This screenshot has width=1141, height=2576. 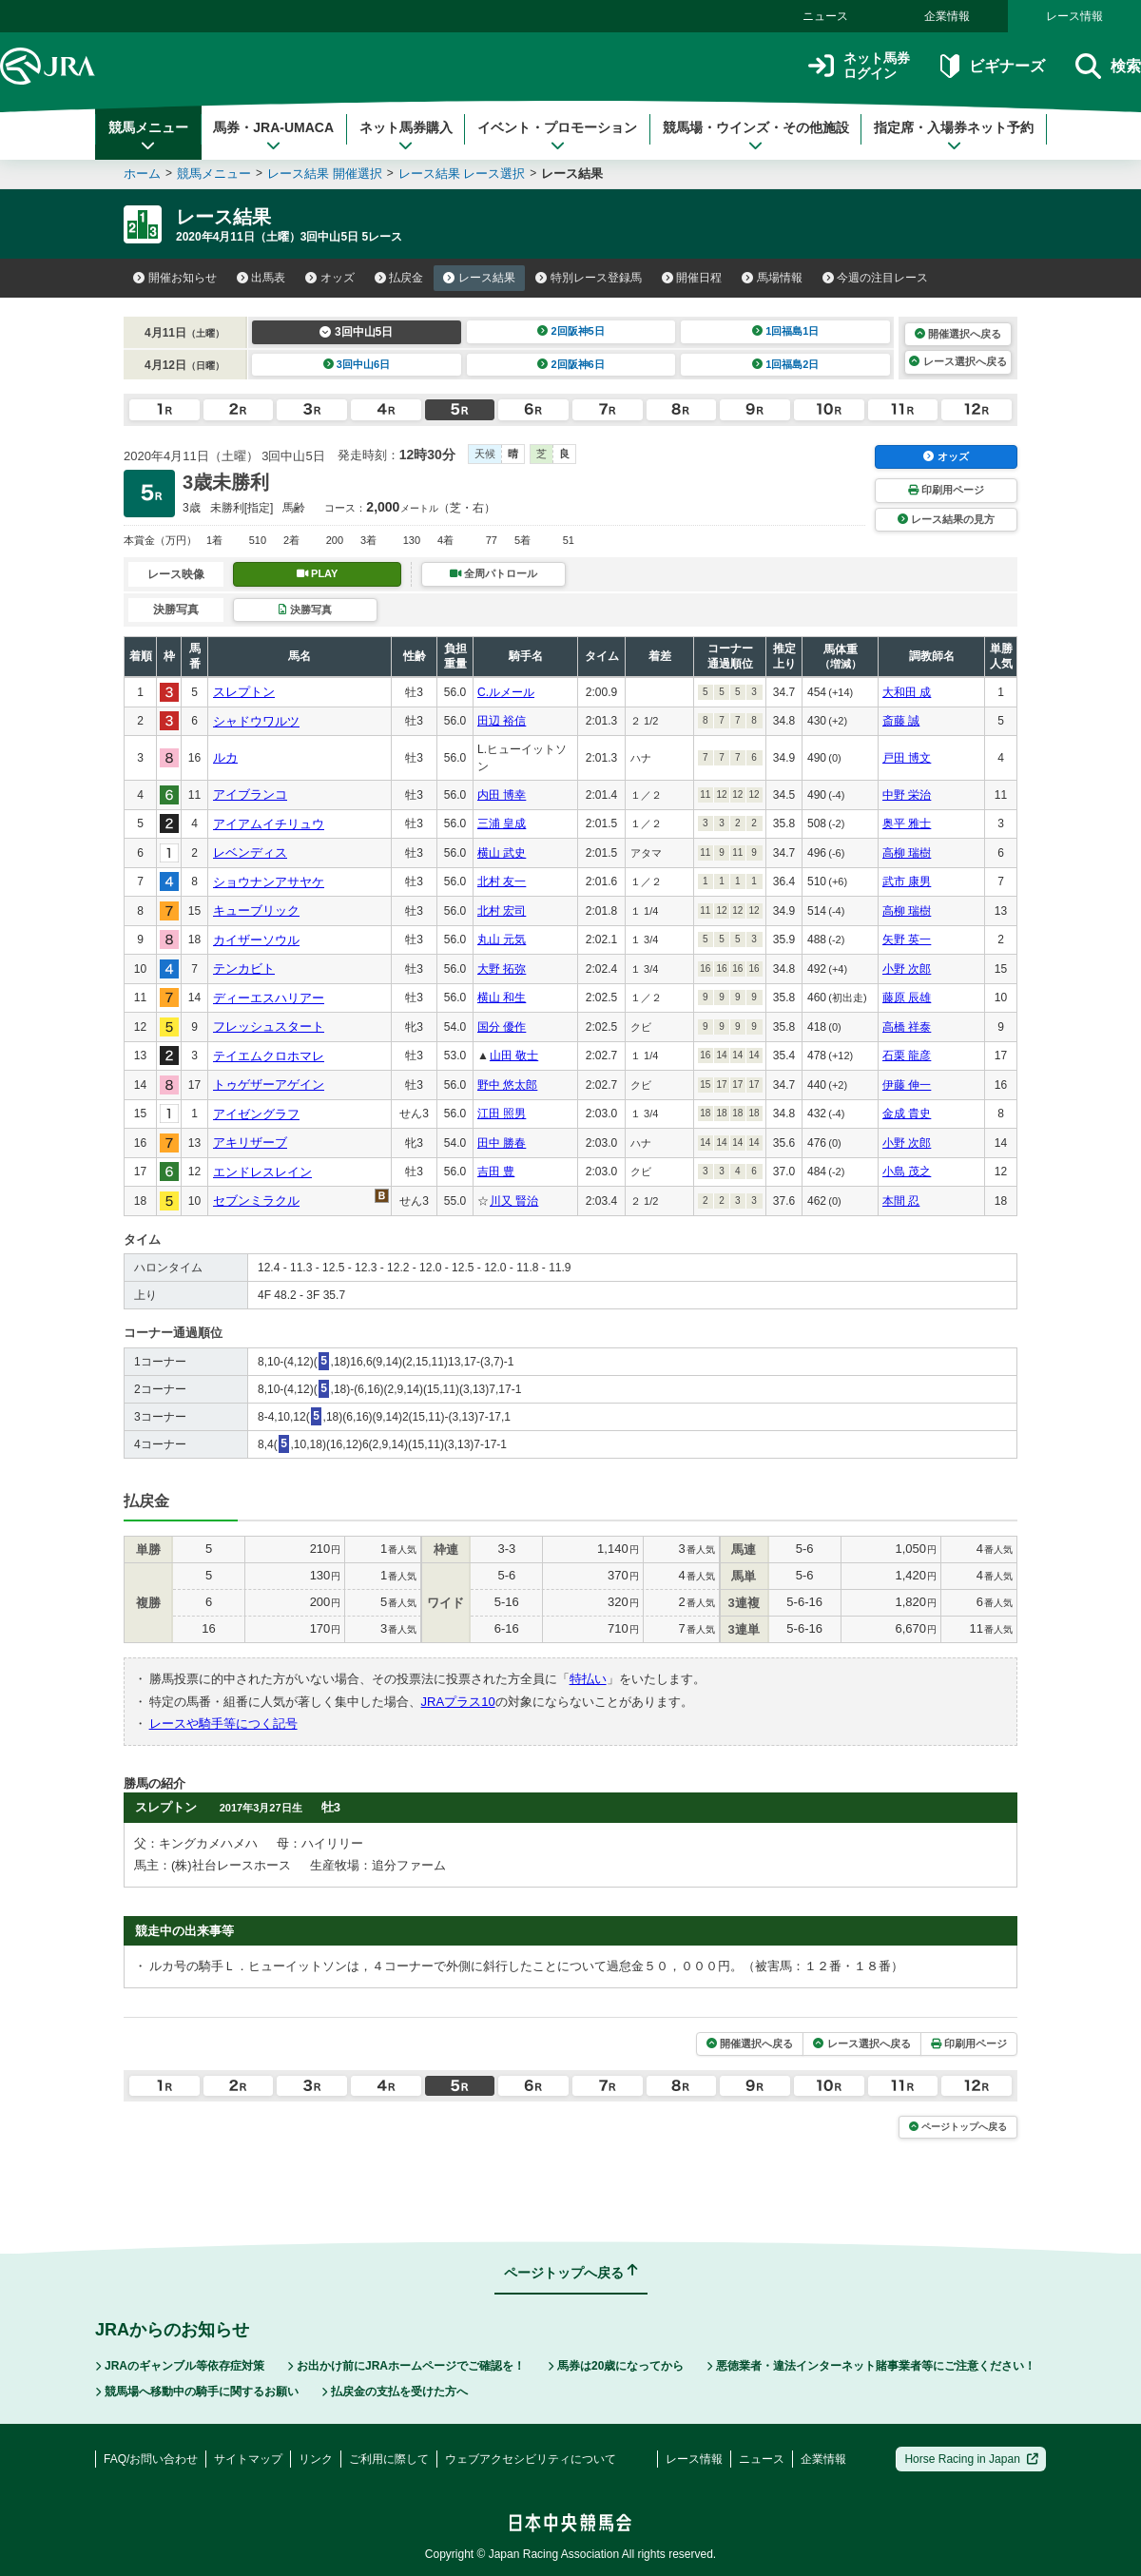 I want to click on アイブランコ, so click(x=250, y=794).